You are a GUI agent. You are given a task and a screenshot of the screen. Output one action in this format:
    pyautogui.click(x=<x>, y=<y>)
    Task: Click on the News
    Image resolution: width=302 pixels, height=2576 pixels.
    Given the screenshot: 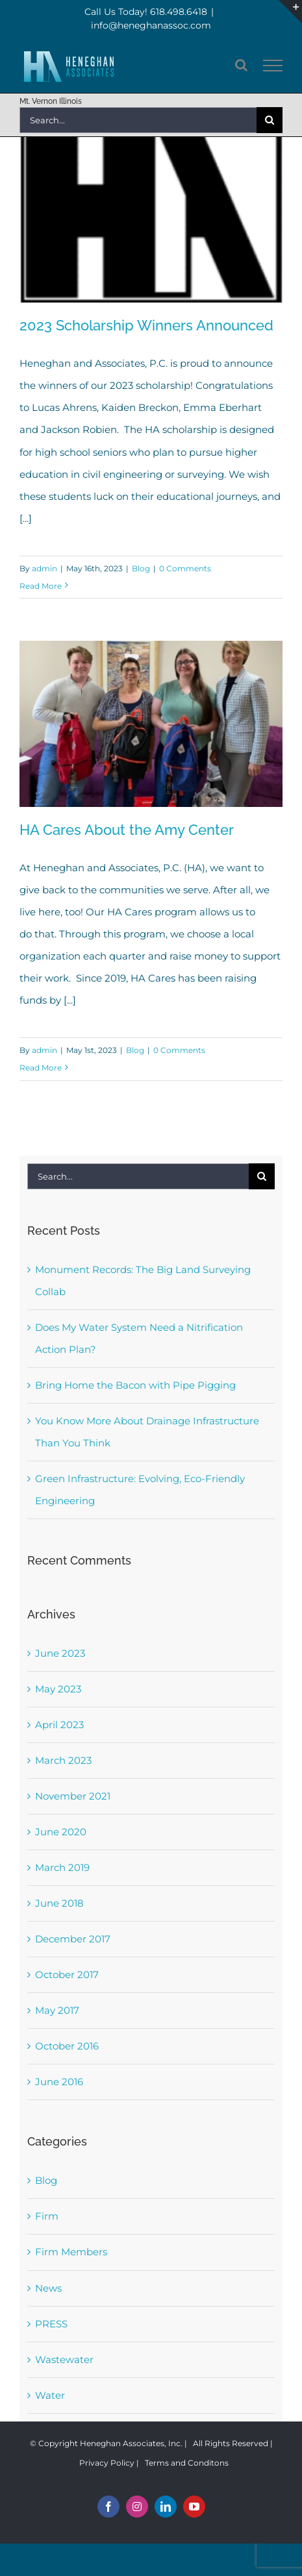 What is the action you would take?
    pyautogui.click(x=48, y=2288)
    